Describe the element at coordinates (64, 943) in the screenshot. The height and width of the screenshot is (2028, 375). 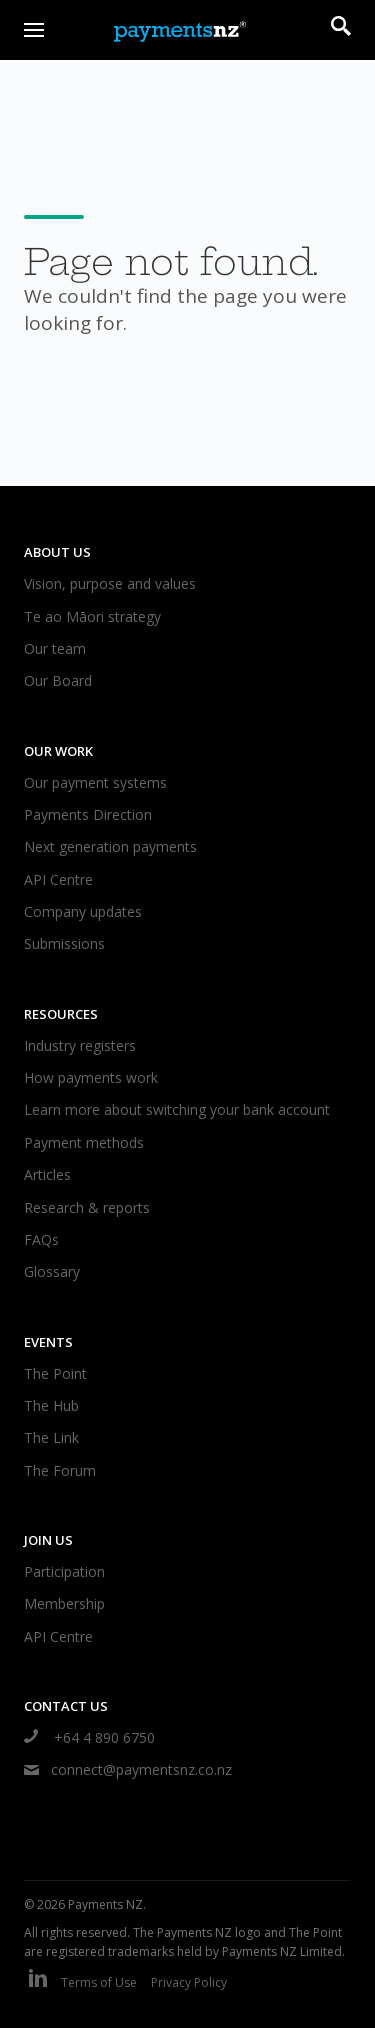
I see `Submissions` at that location.